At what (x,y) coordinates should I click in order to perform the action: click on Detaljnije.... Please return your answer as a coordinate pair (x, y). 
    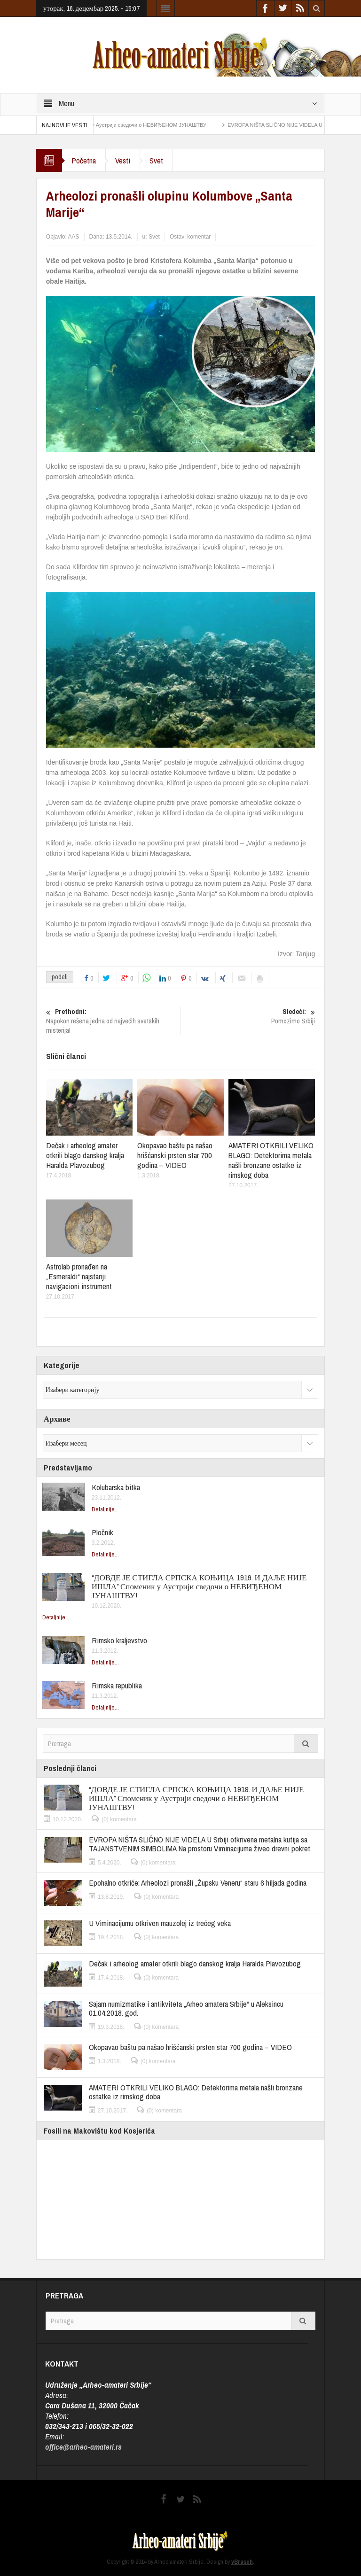
    Looking at the image, I should click on (105, 1509).